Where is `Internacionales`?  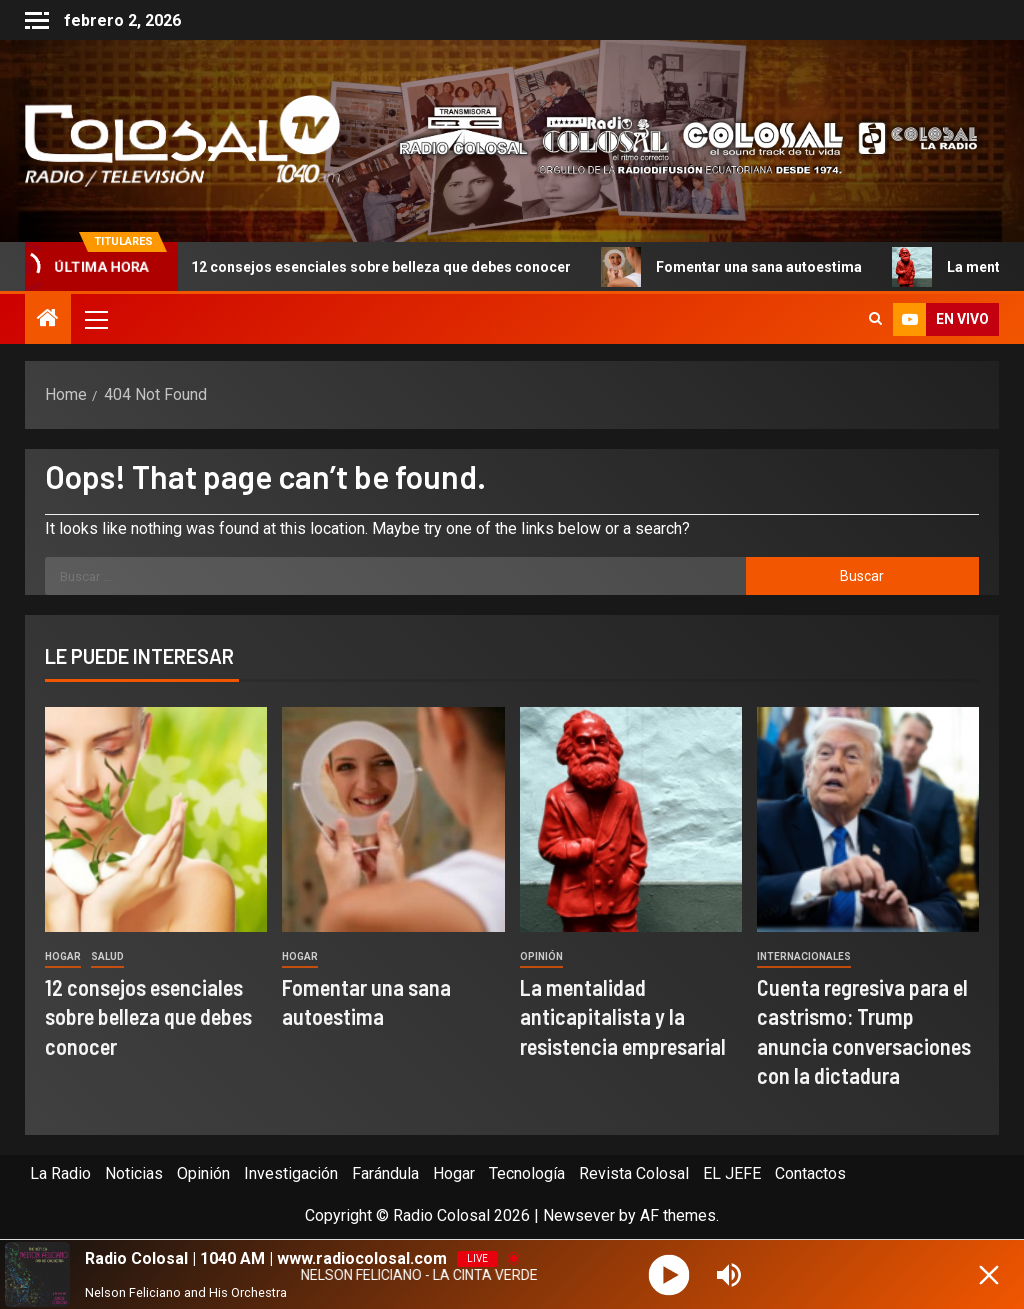 Internacionales is located at coordinates (804, 956).